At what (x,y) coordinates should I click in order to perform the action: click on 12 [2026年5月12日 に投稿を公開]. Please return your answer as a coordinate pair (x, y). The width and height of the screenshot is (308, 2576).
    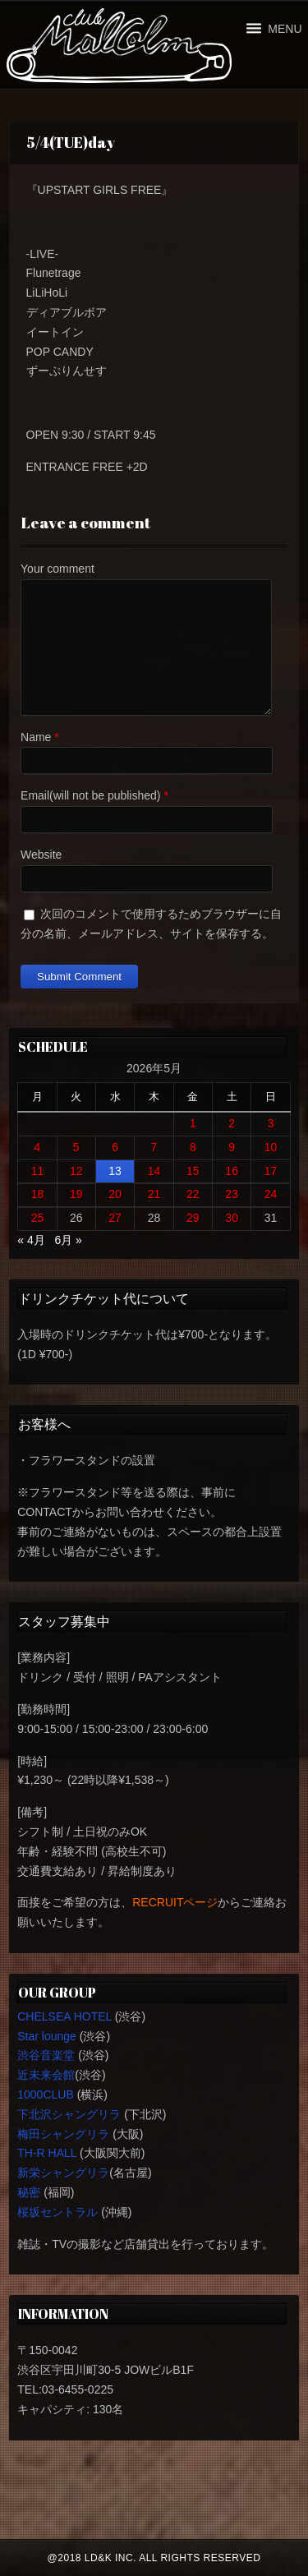
    Looking at the image, I should click on (76, 1170).